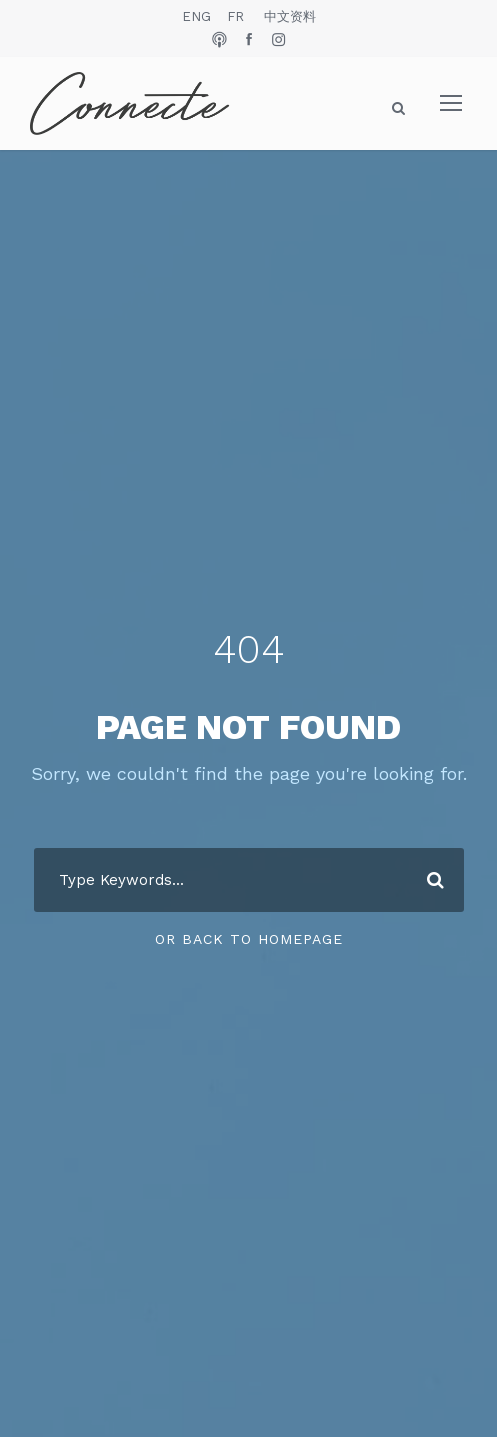 Image resolution: width=497 pixels, height=1437 pixels. Describe the element at coordinates (249, 939) in the screenshot. I see `Or Back To Homepage` at that location.